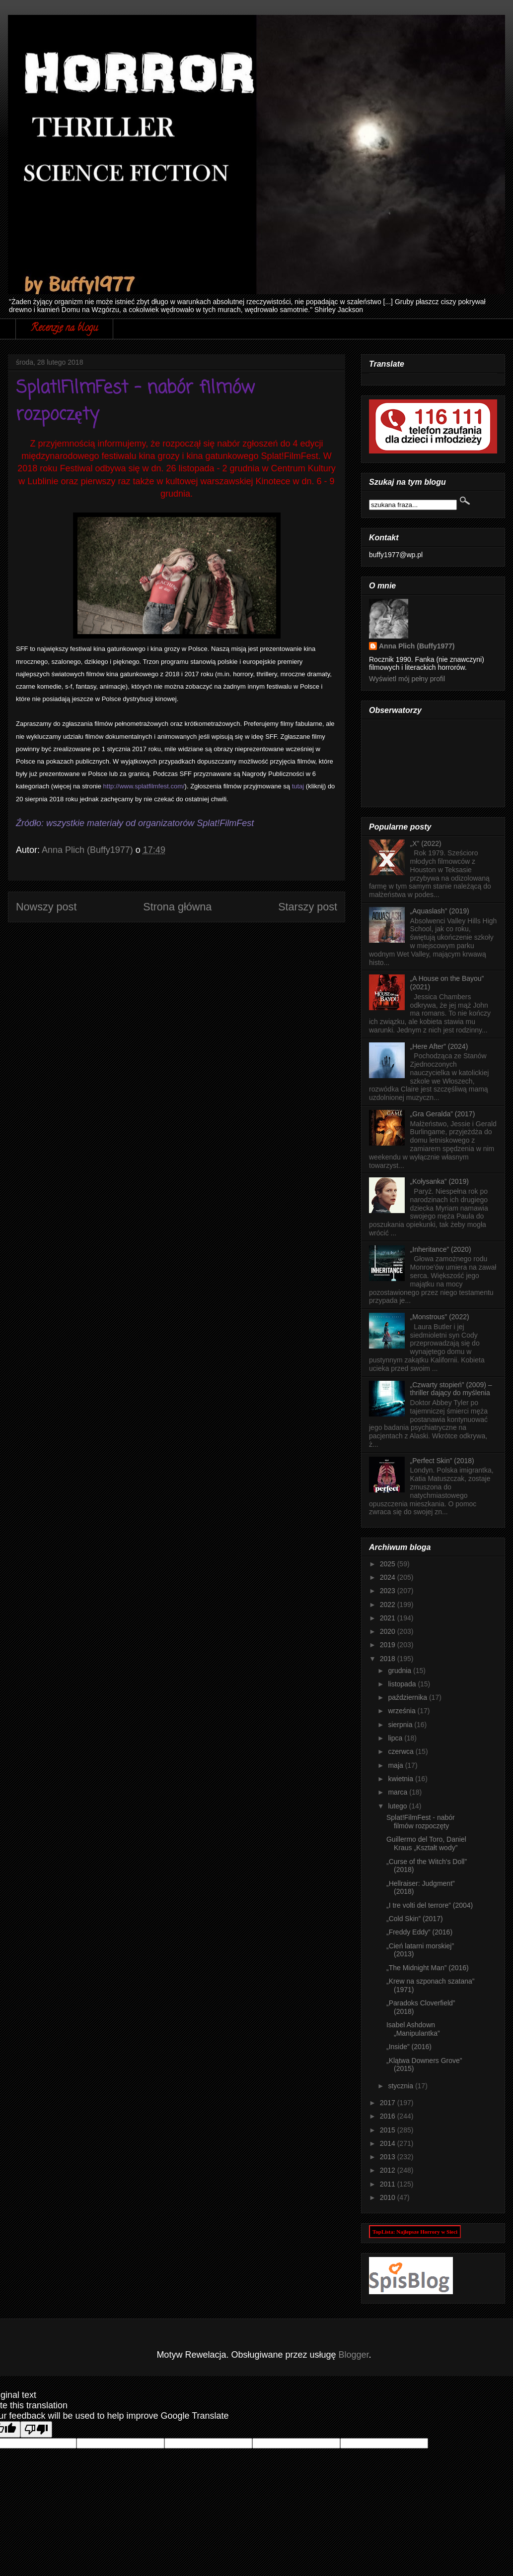  I want to click on lipca, so click(396, 1738).